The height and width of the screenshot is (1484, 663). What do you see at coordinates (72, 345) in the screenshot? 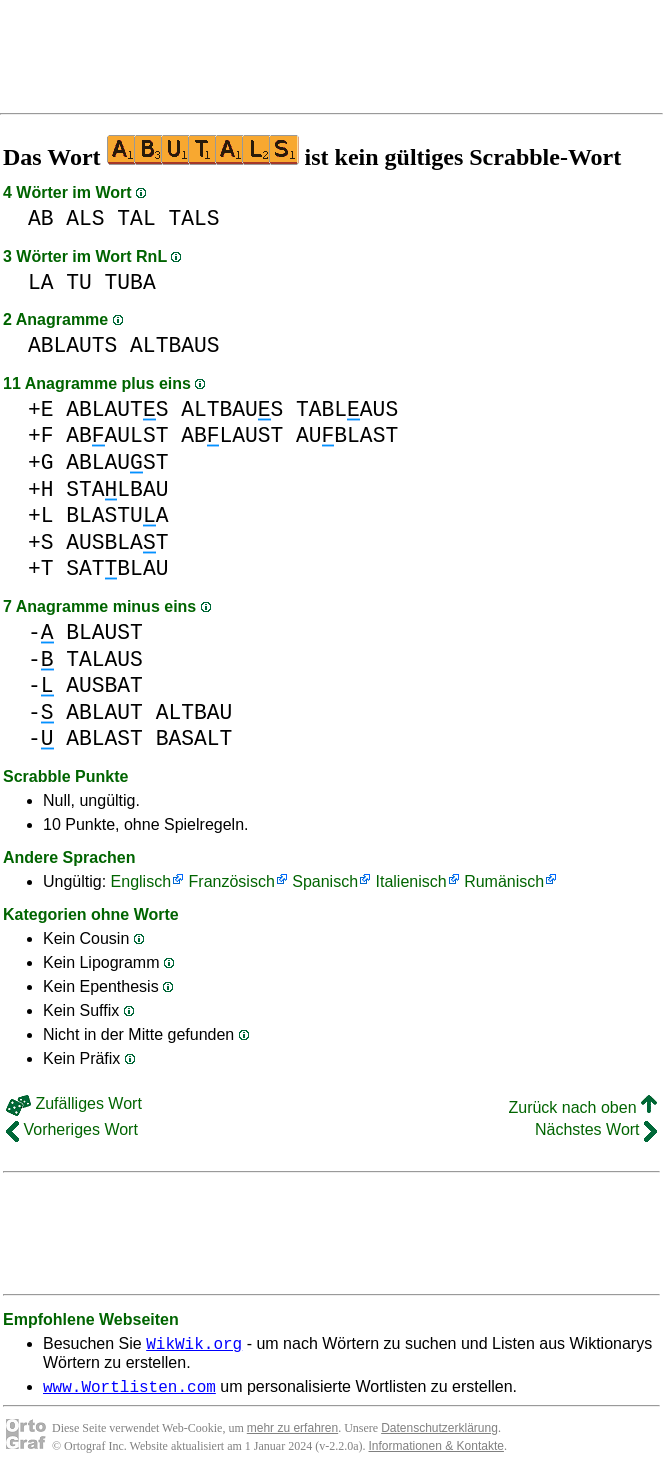
I see `ABLAUTS` at bounding box center [72, 345].